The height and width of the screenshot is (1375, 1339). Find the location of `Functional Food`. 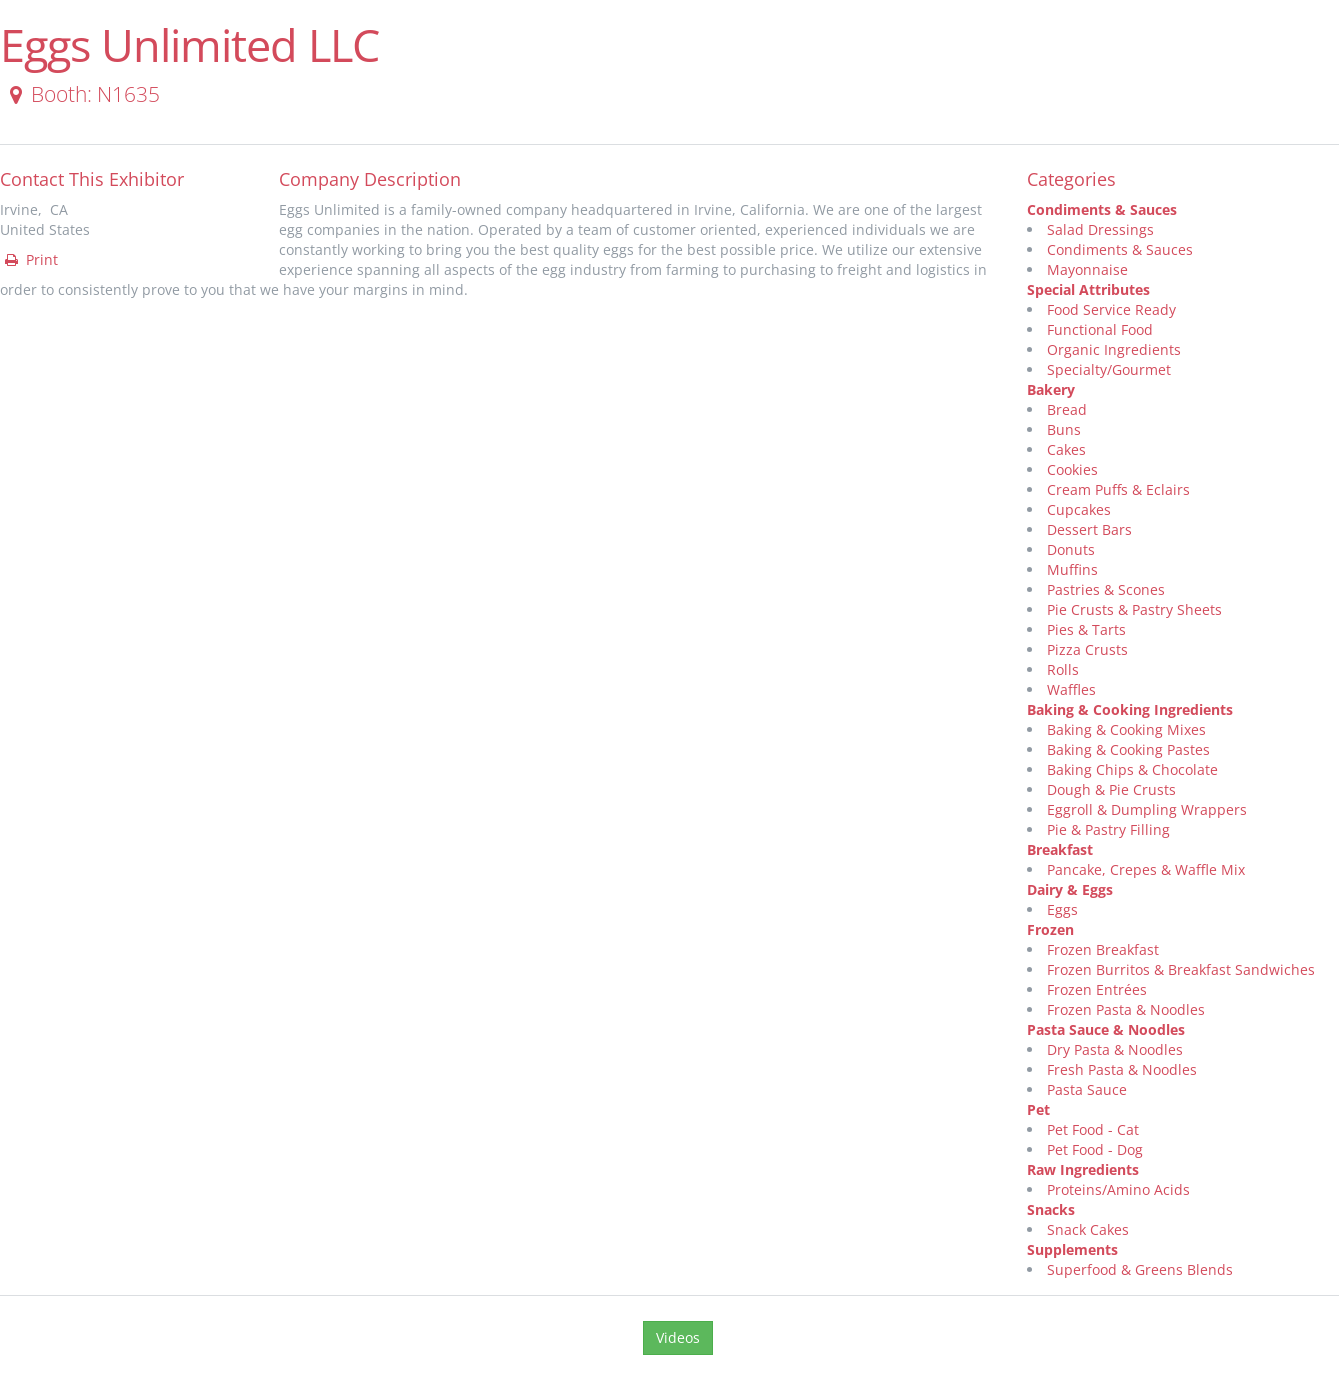

Functional Food is located at coordinates (1100, 329).